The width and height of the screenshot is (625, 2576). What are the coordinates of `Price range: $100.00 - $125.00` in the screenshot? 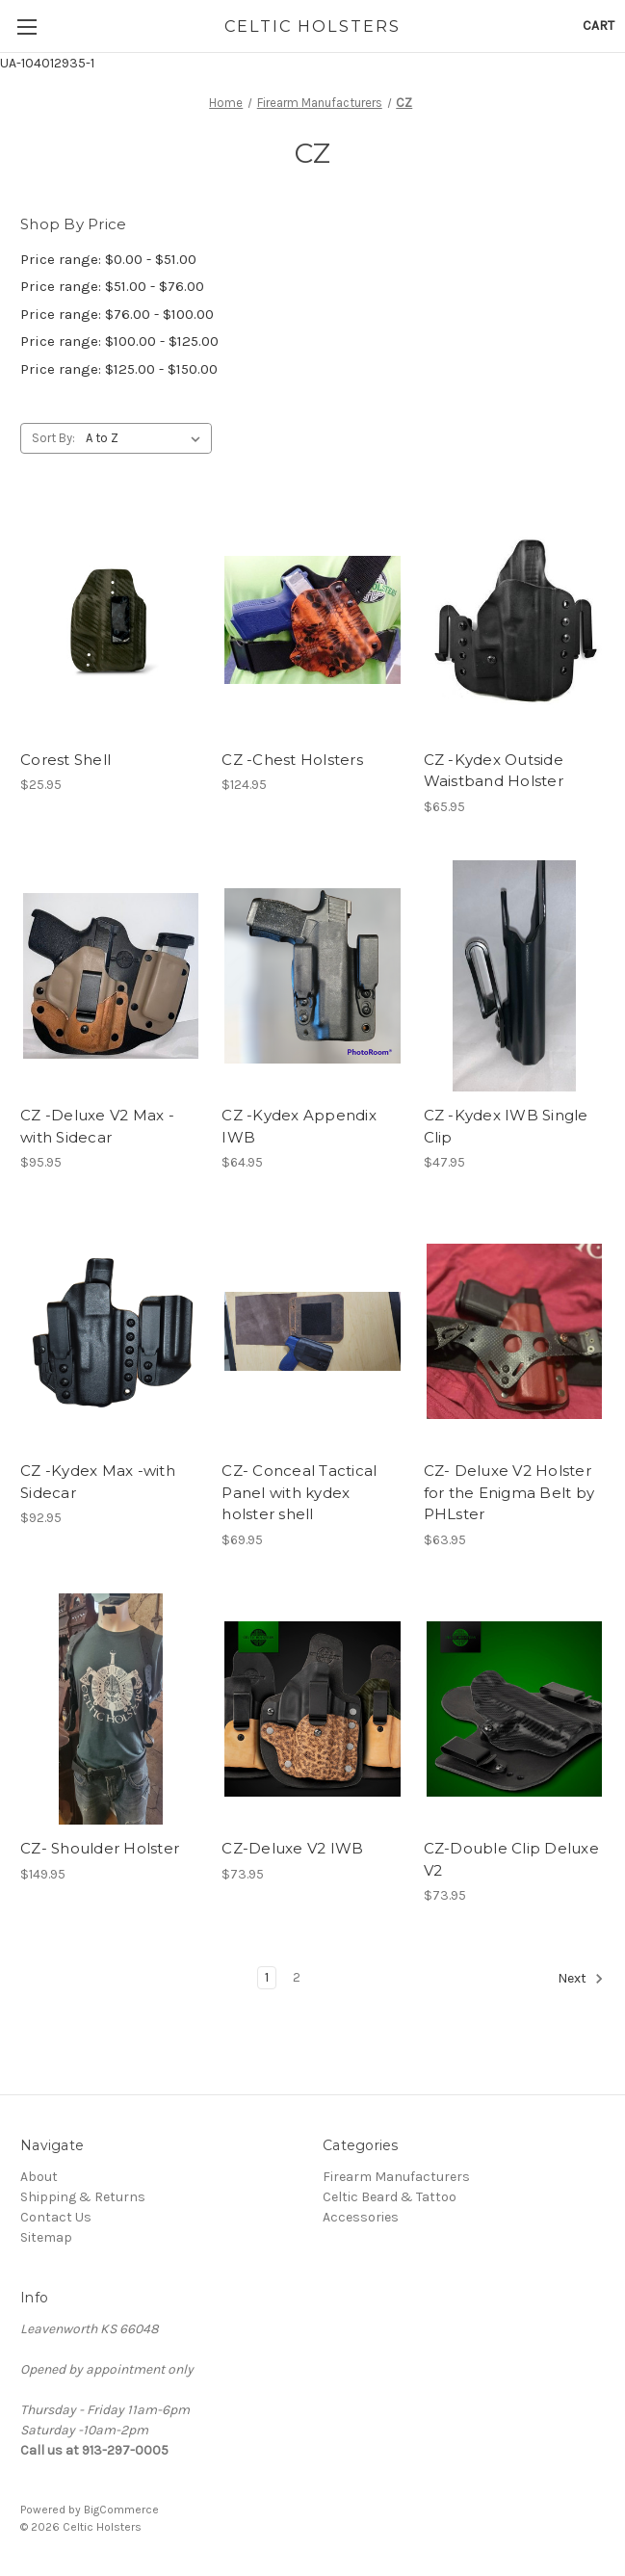 It's located at (119, 341).